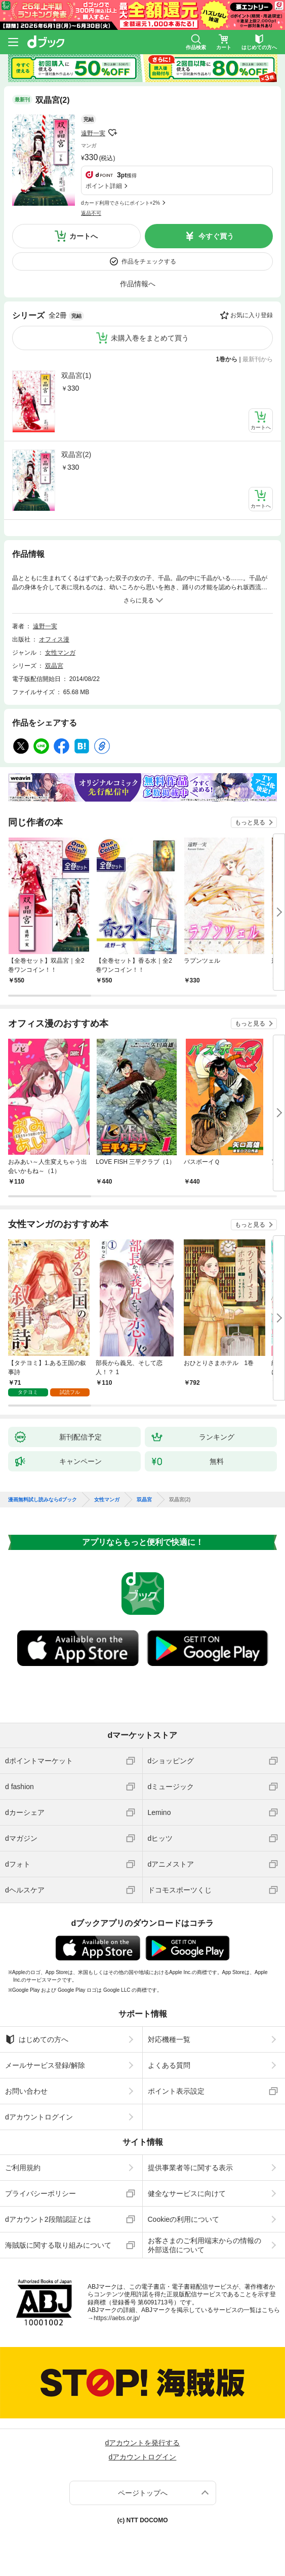 The width and height of the screenshot is (285, 2576). Describe the element at coordinates (251, 315) in the screenshot. I see `お気に入り登録` at that location.